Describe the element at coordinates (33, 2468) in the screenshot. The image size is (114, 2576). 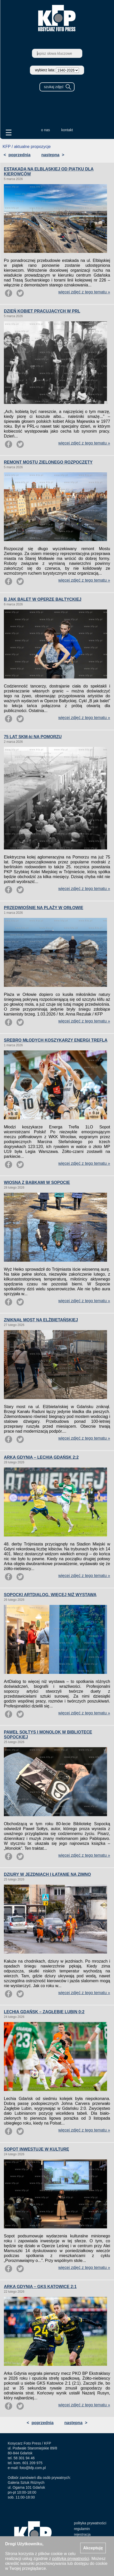
I see `foto@kfp.com.pl` at that location.